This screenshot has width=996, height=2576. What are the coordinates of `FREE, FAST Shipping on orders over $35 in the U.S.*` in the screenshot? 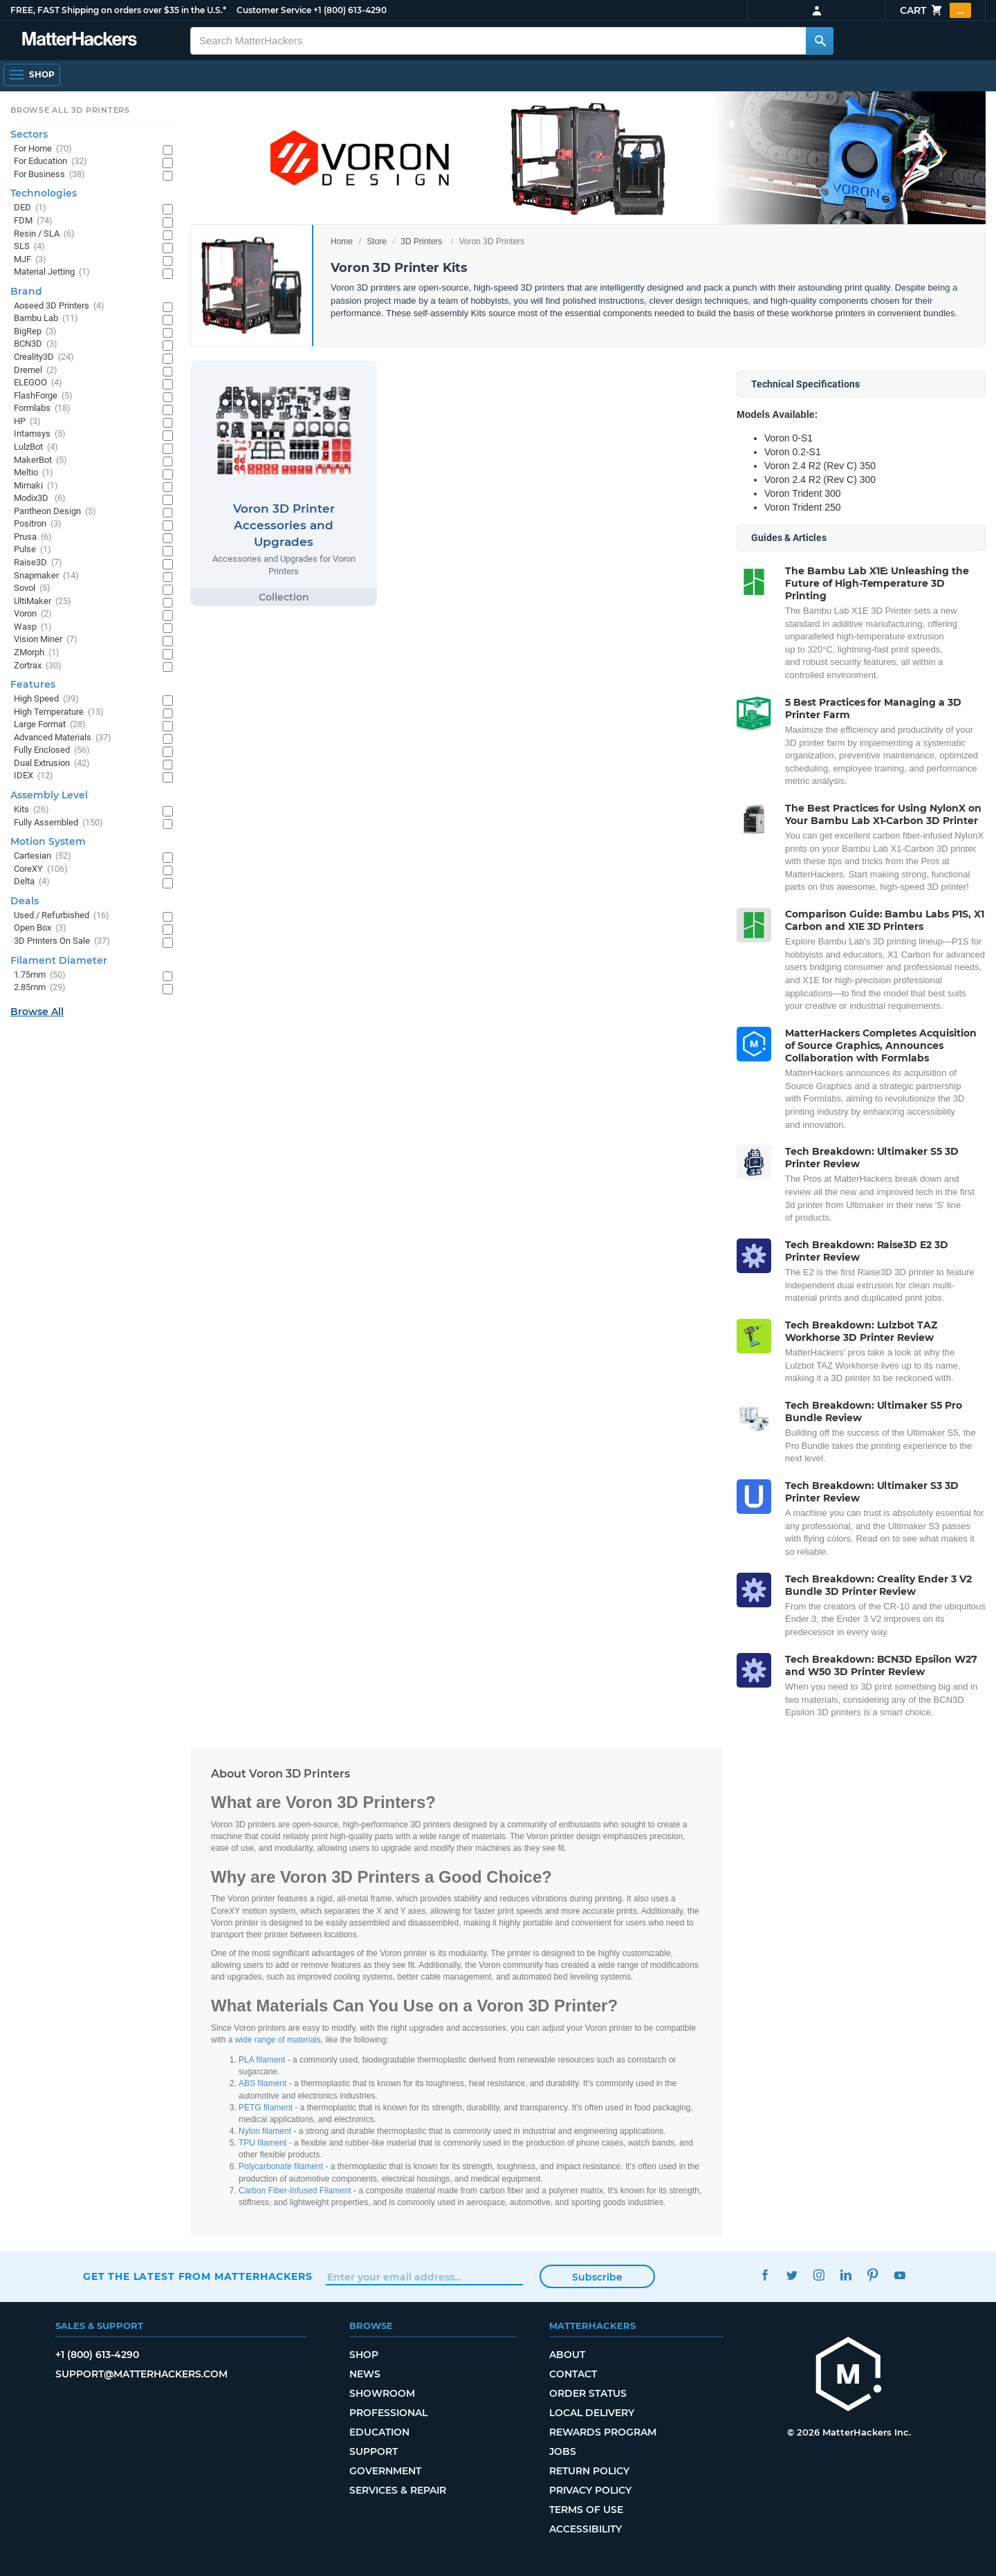 It's located at (118, 10).